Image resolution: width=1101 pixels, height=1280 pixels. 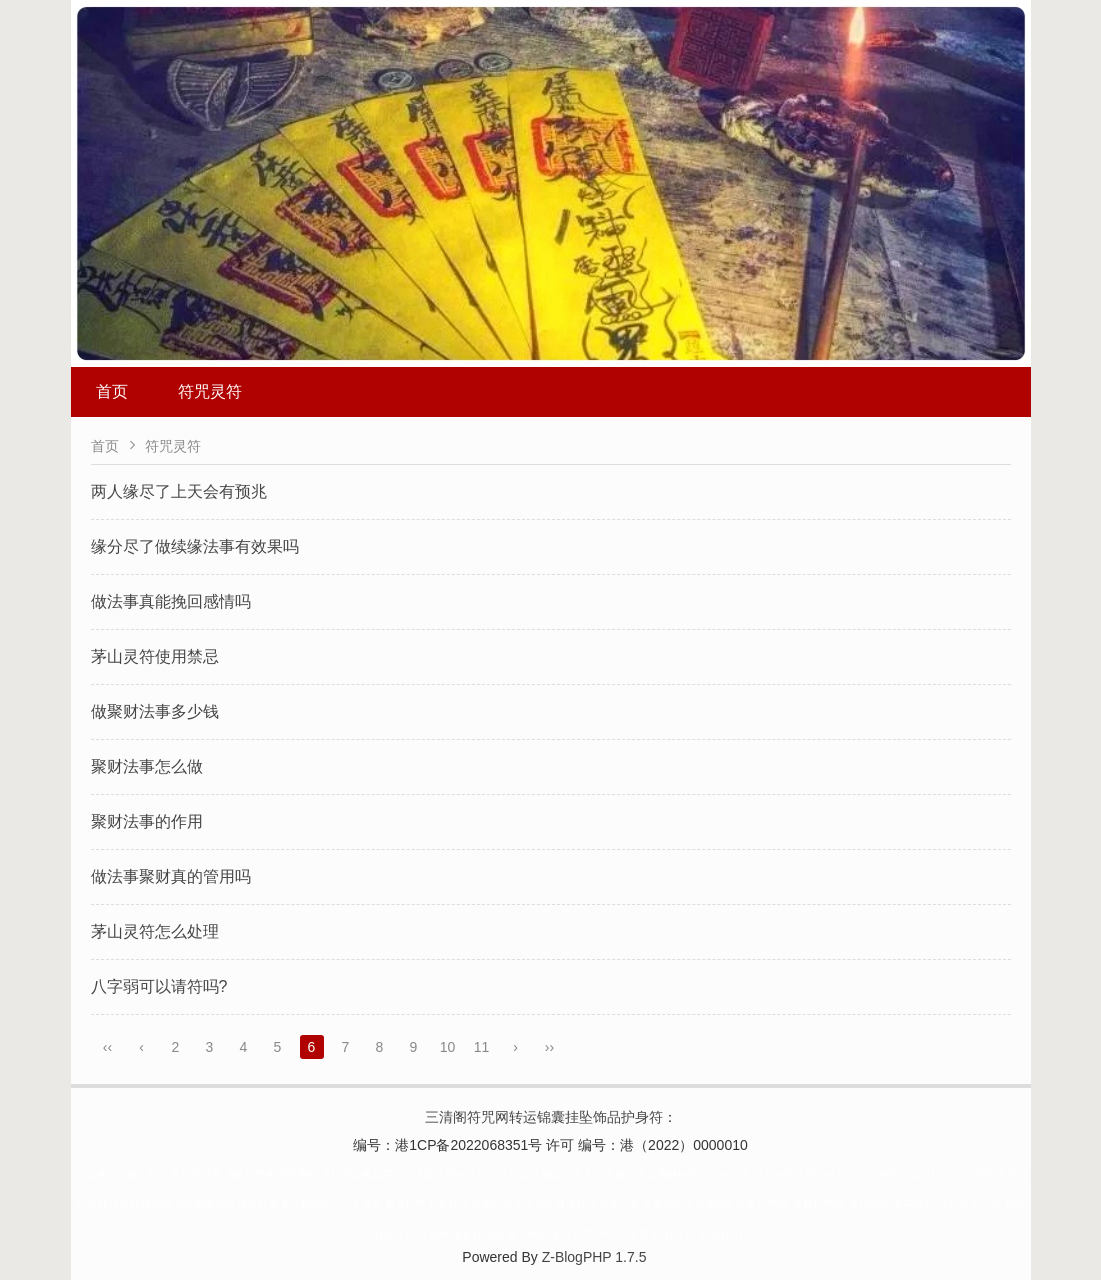 What do you see at coordinates (171, 601) in the screenshot?
I see `做法事真能挽回感情吗` at bounding box center [171, 601].